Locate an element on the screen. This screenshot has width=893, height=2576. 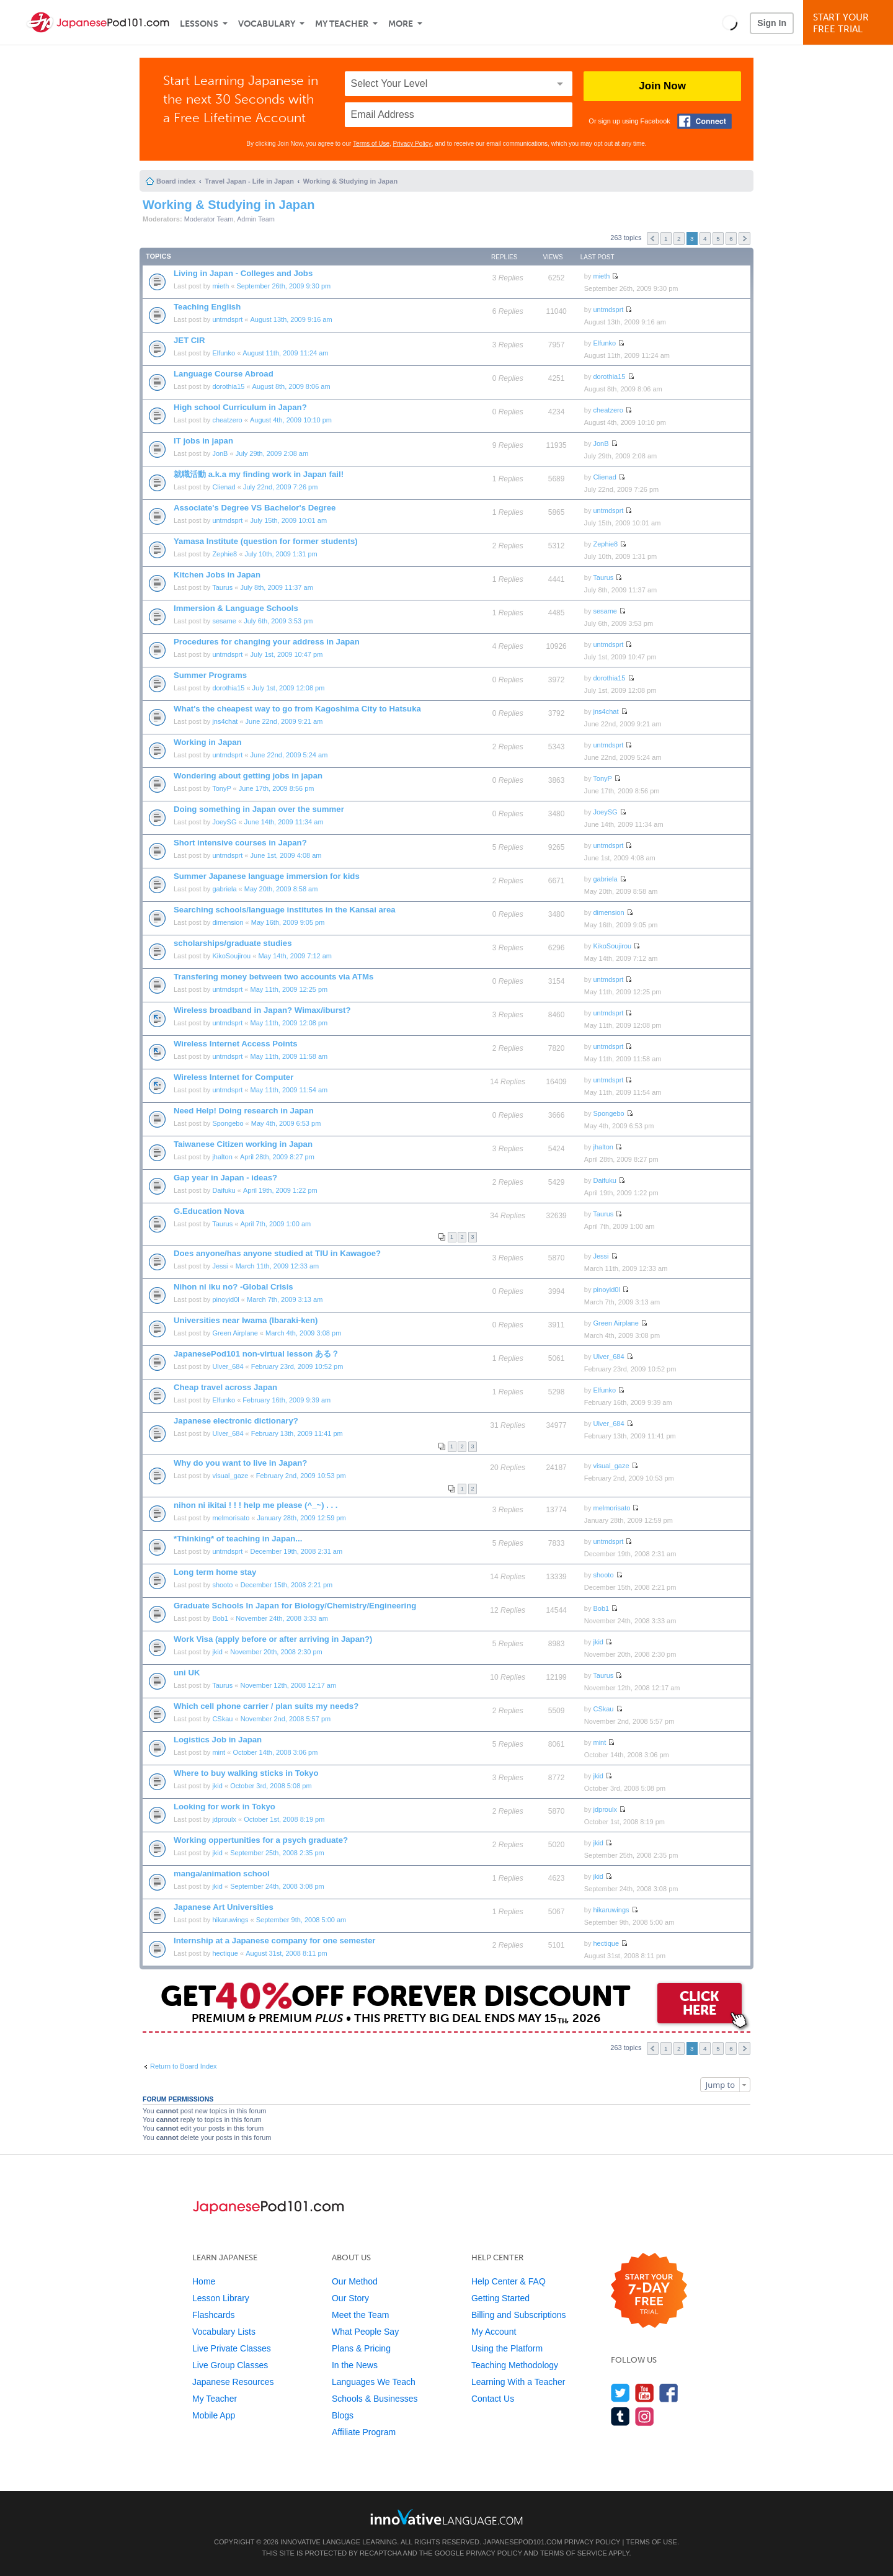
Sign In is located at coordinates (771, 23).